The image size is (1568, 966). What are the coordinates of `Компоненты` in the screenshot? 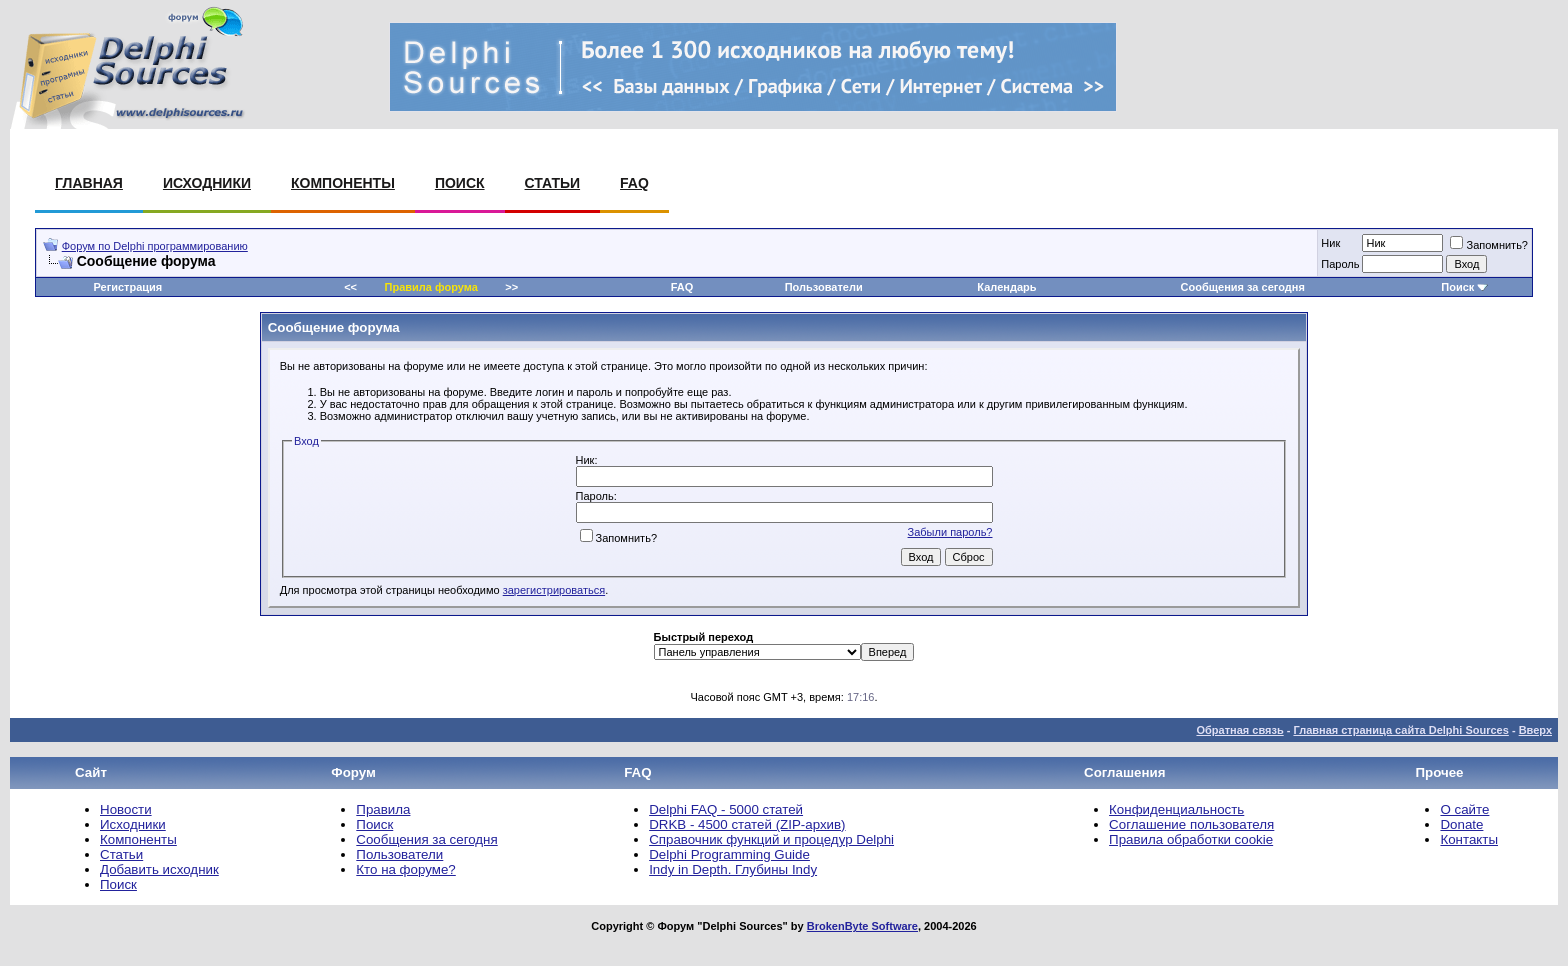 It's located at (343, 183).